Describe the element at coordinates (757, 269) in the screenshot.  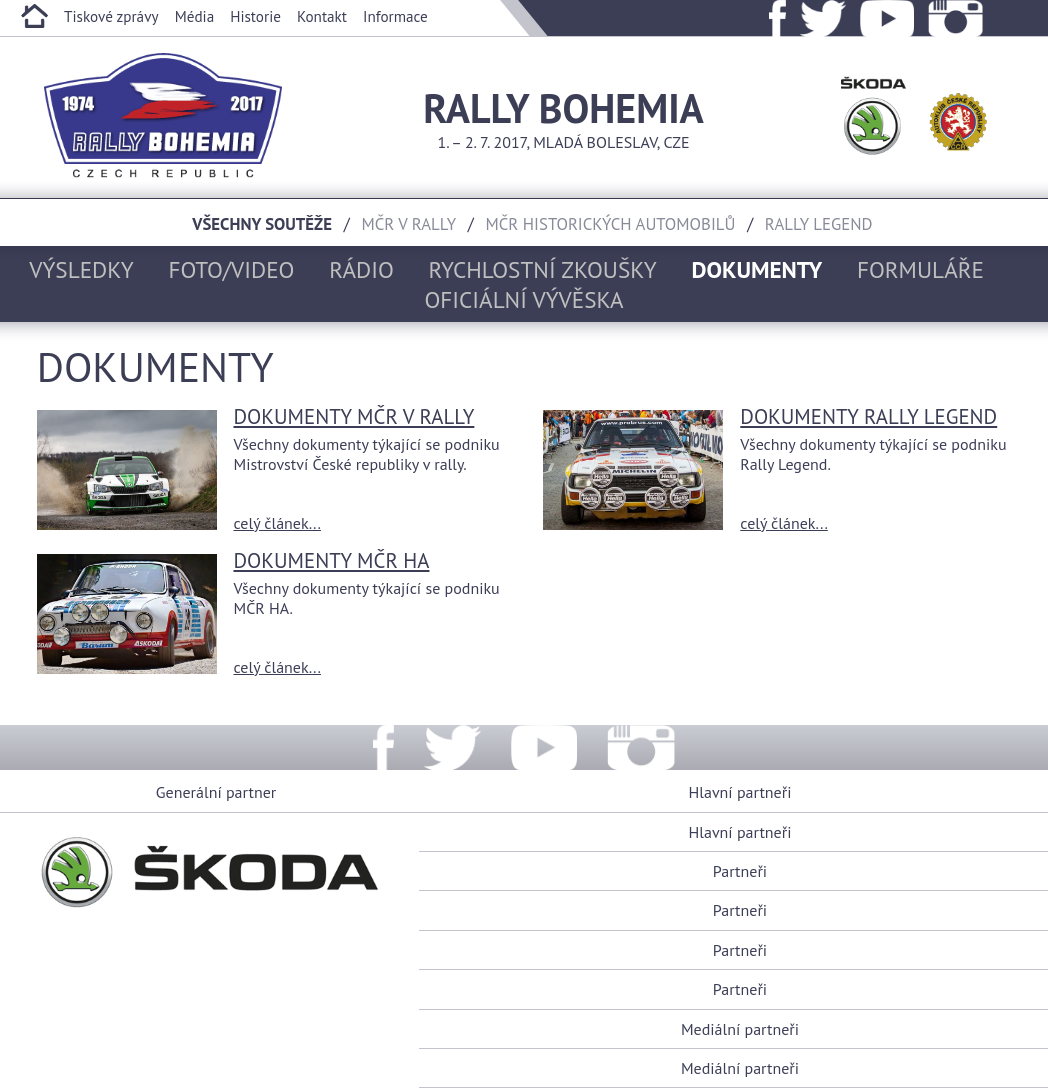
I see `Dokumenty` at that location.